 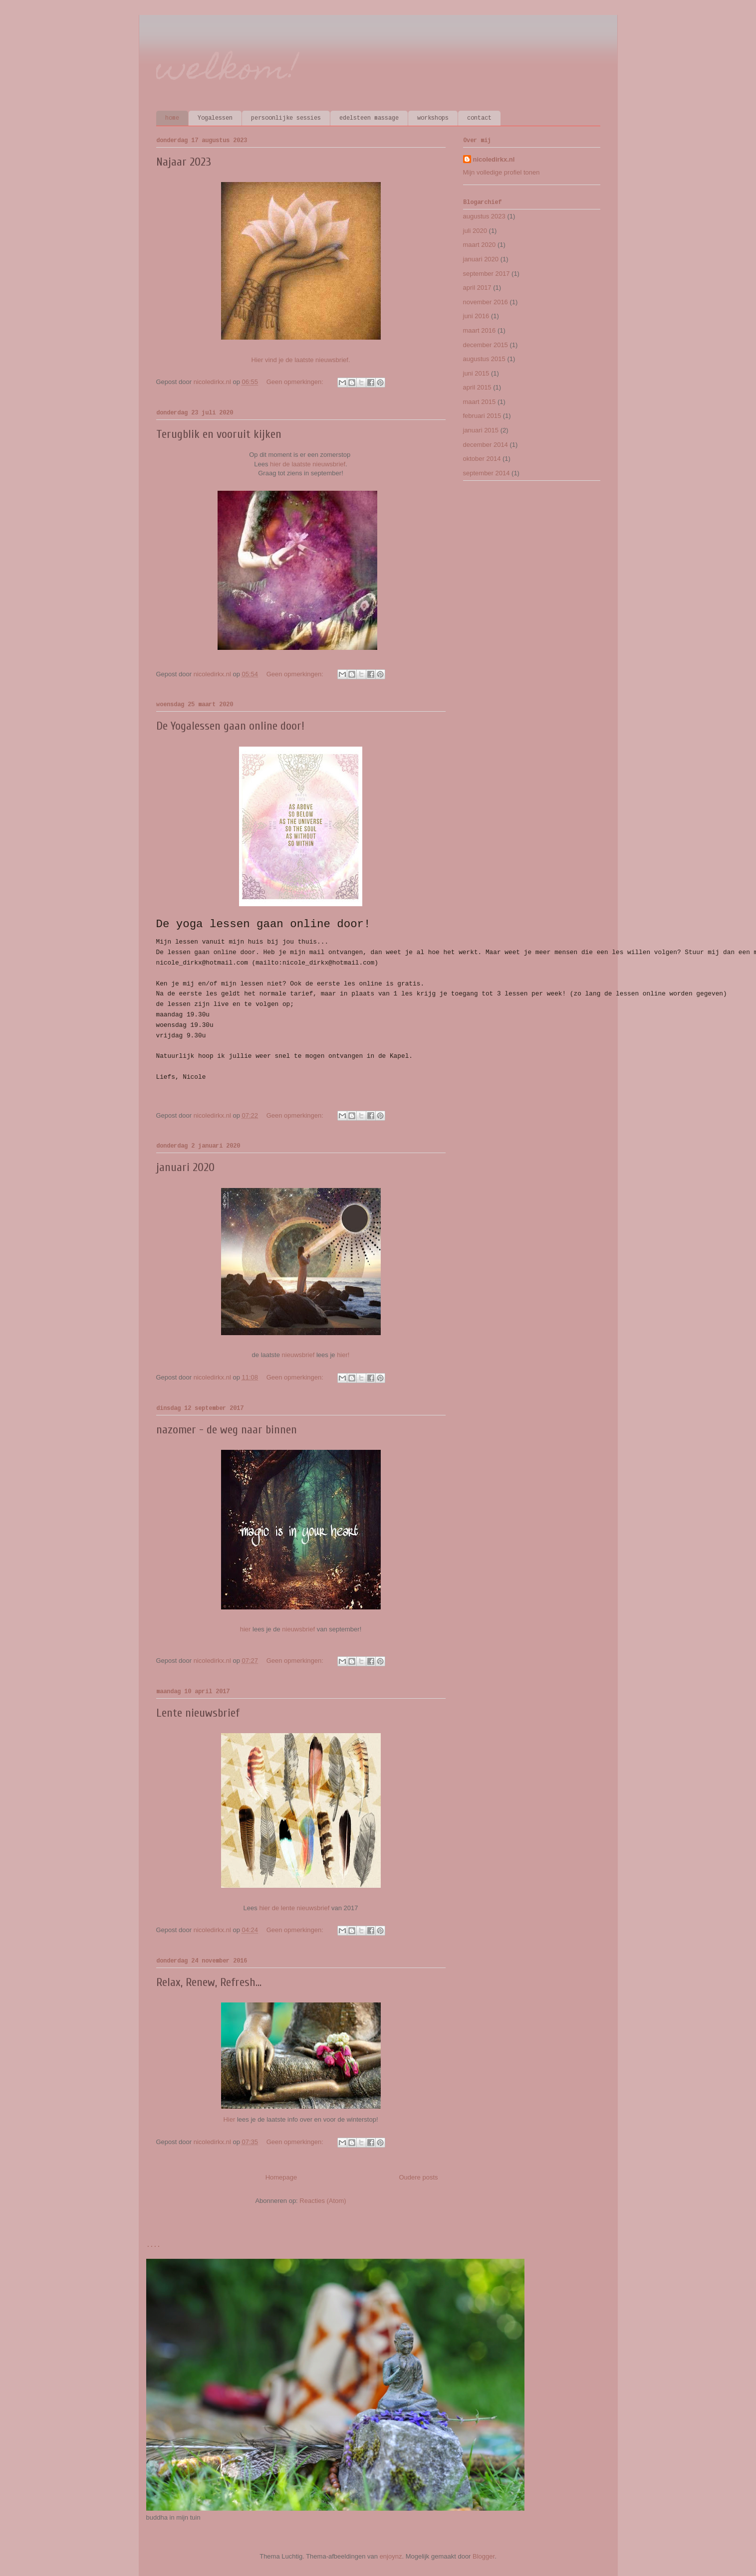 I want to click on Terugblik en vooruit kijken, so click(x=218, y=434).